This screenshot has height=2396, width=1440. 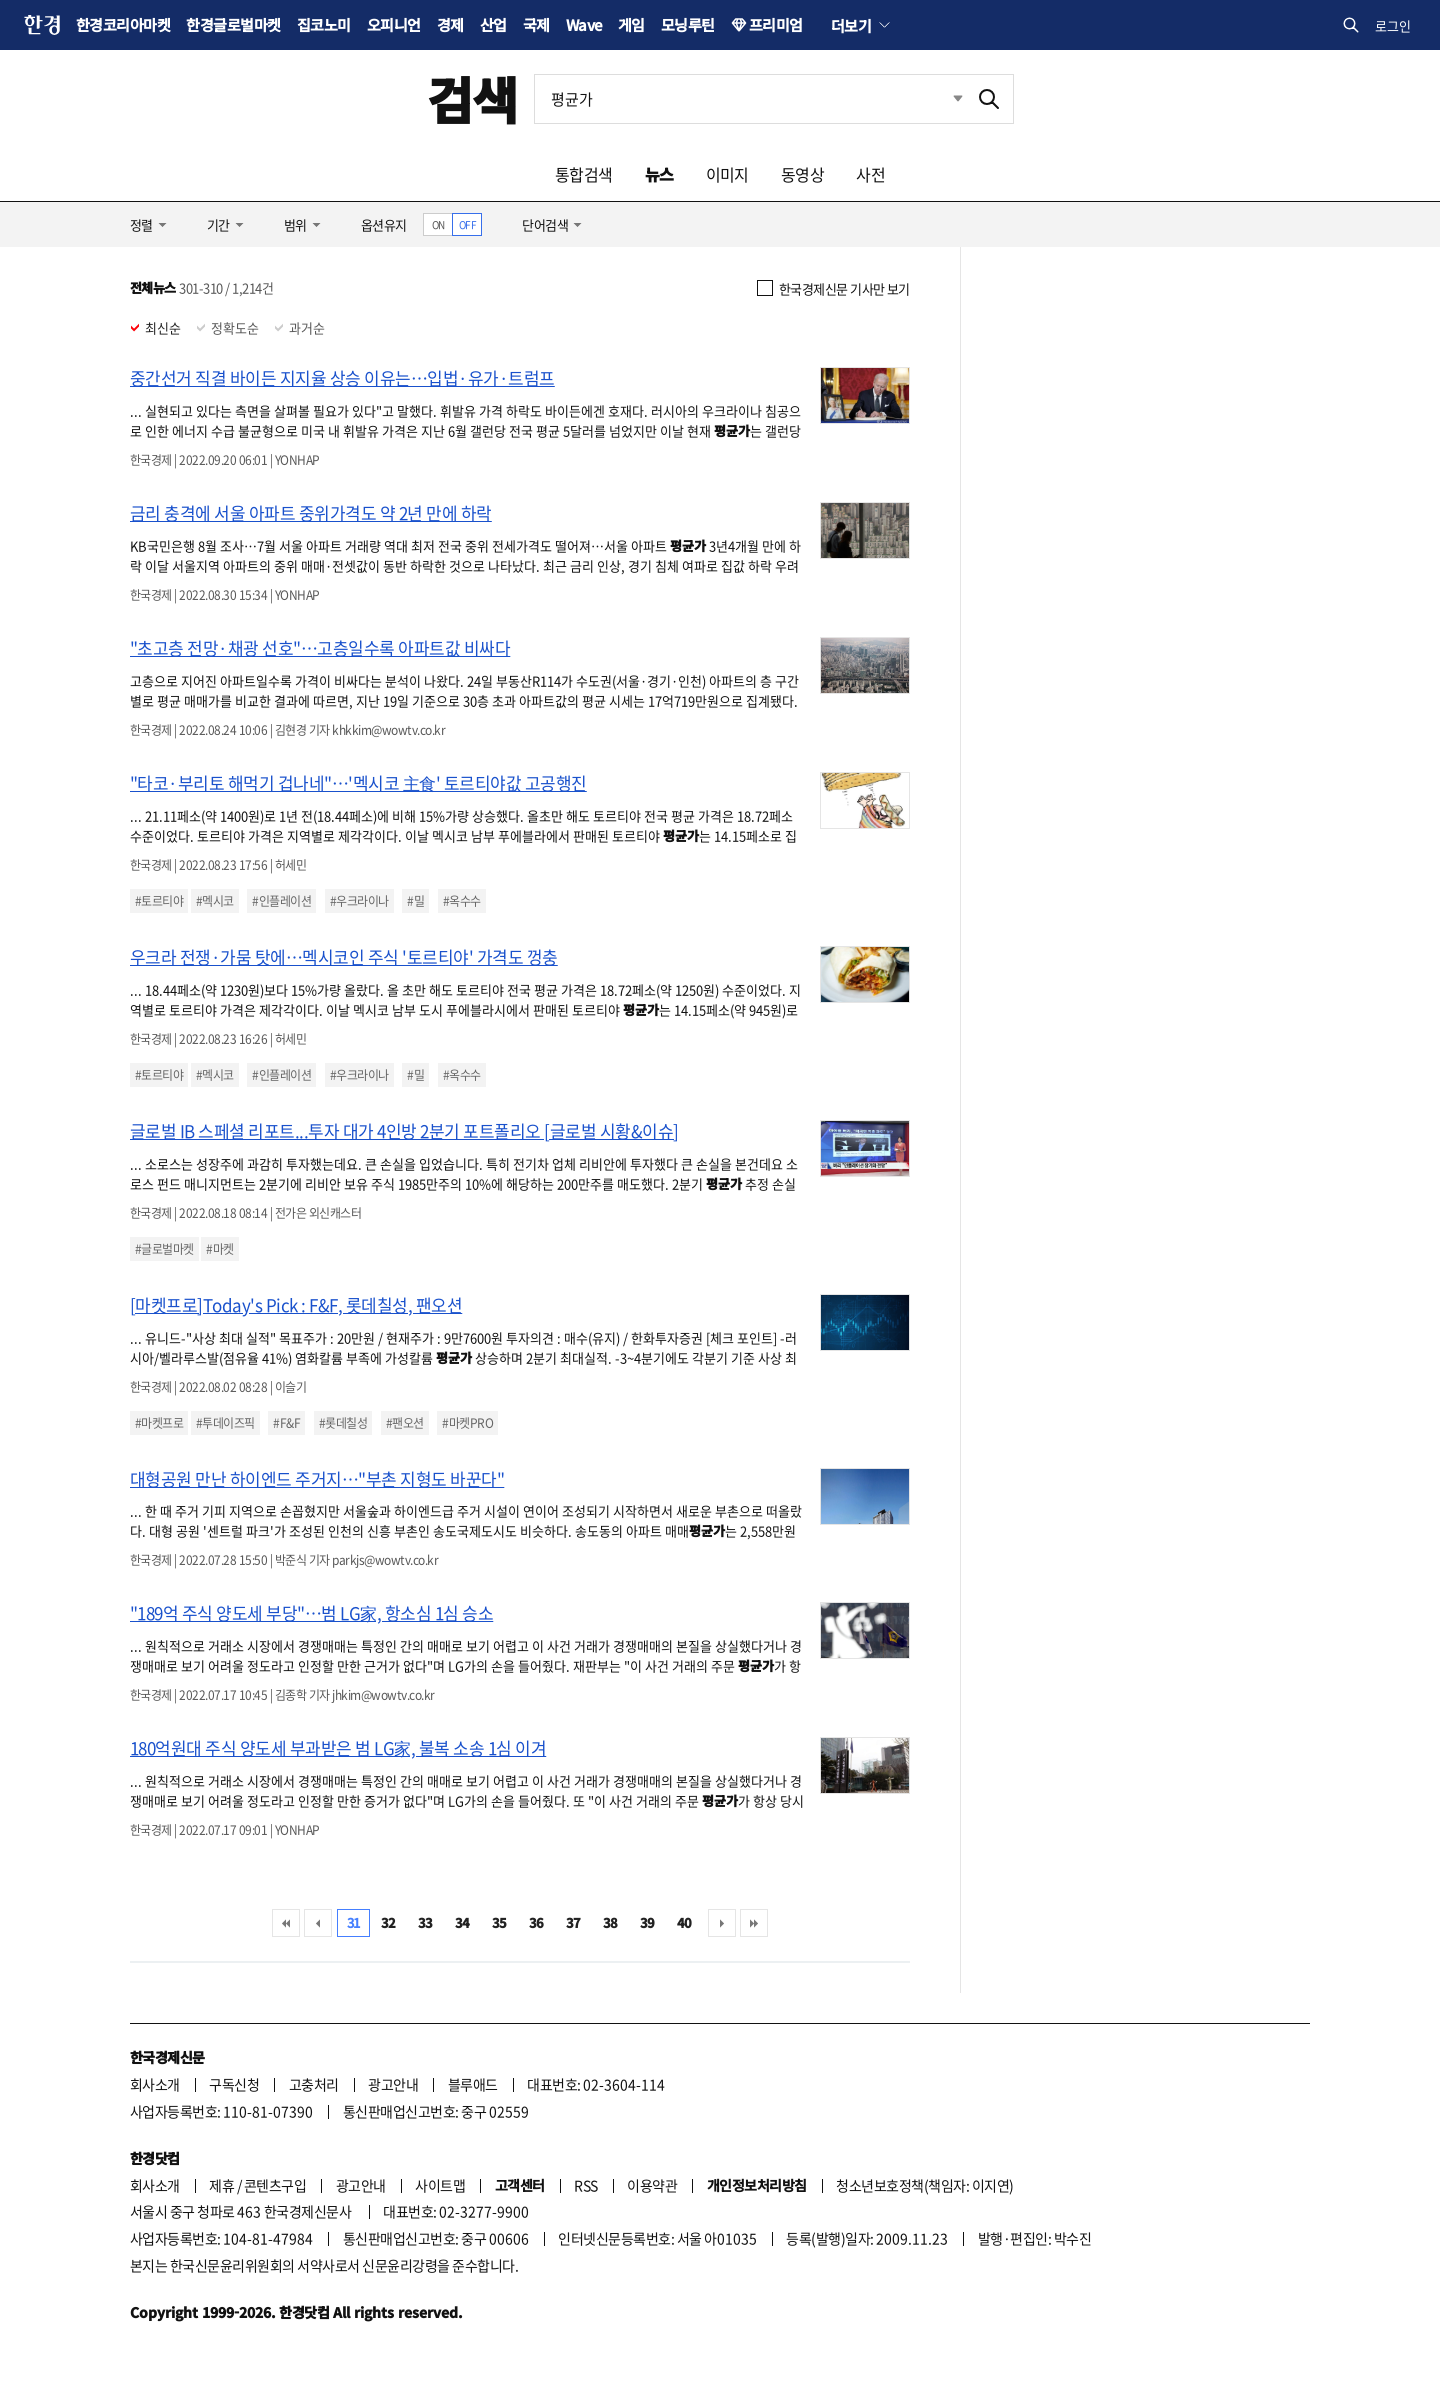 I want to click on 오피니언, so click(x=394, y=24).